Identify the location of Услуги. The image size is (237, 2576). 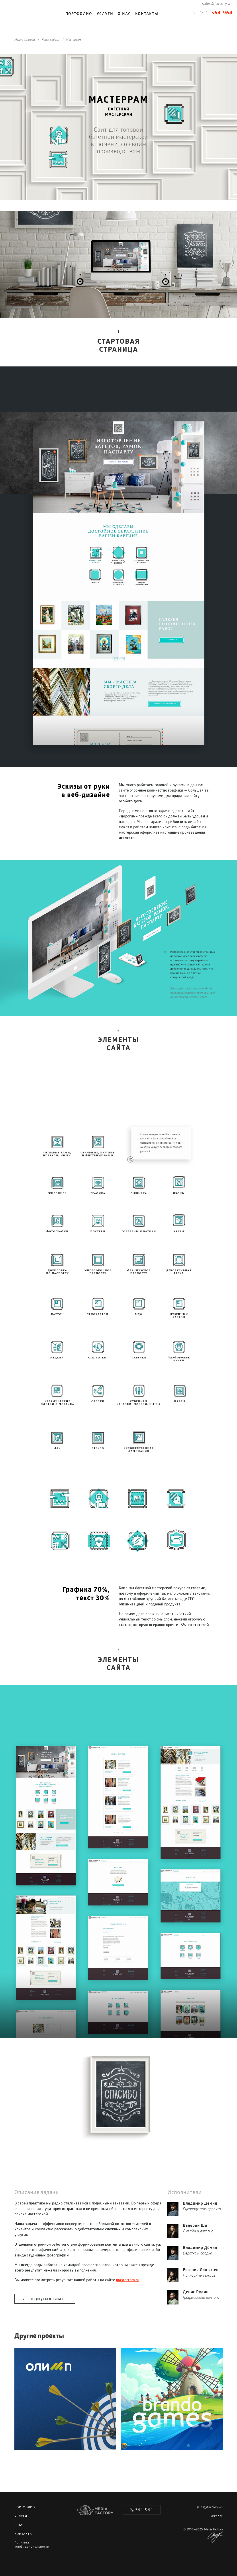
(105, 13).